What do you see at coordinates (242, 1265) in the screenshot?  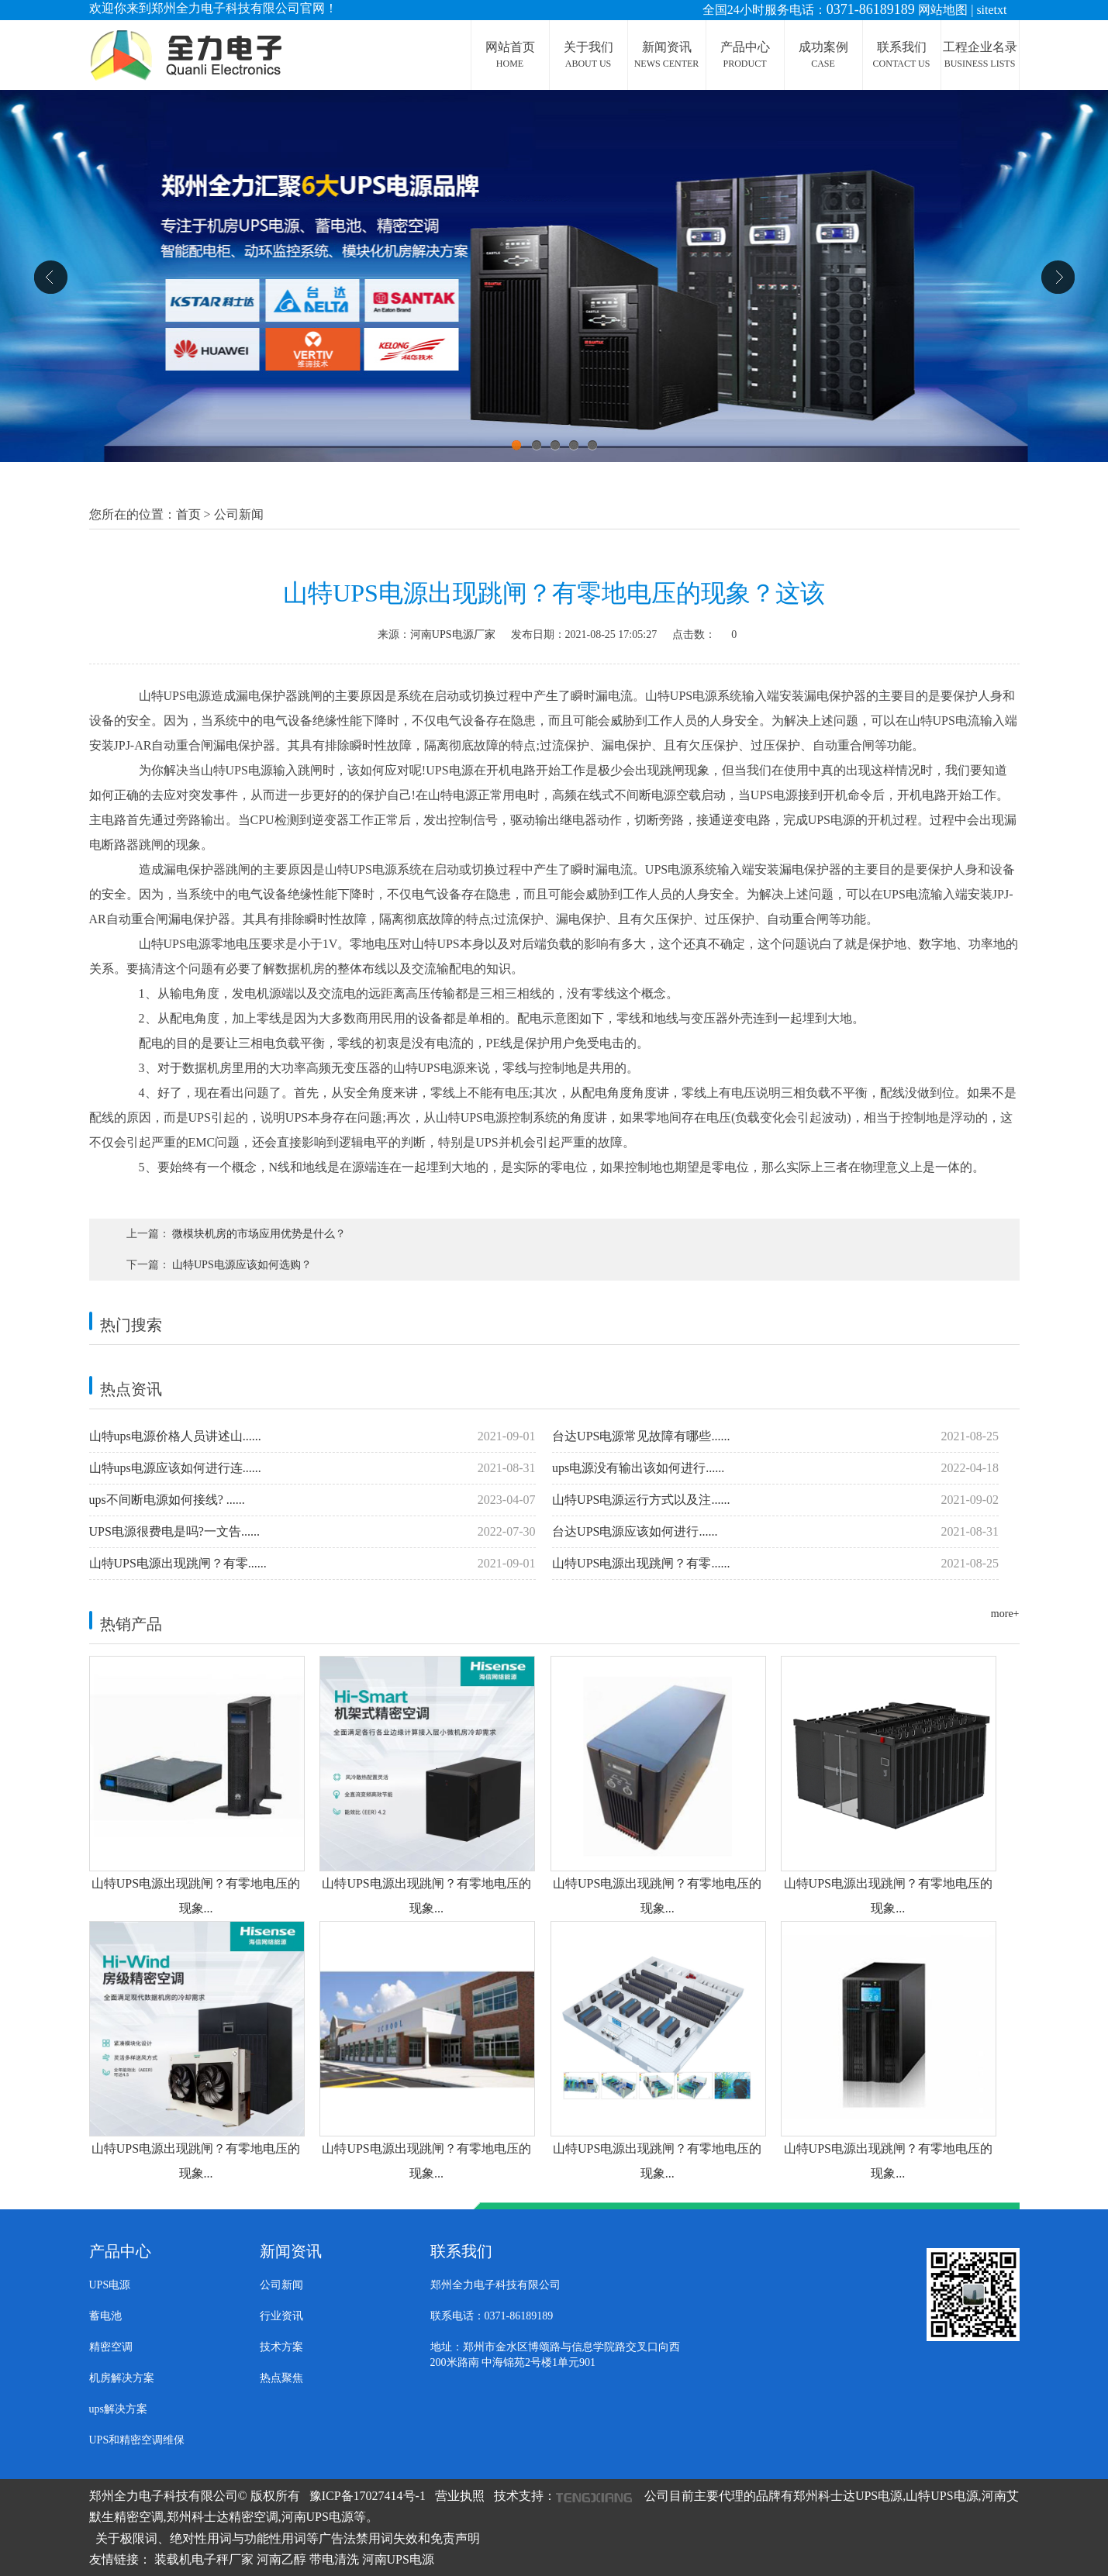 I see `山特UPS电源应该如何选购？` at bounding box center [242, 1265].